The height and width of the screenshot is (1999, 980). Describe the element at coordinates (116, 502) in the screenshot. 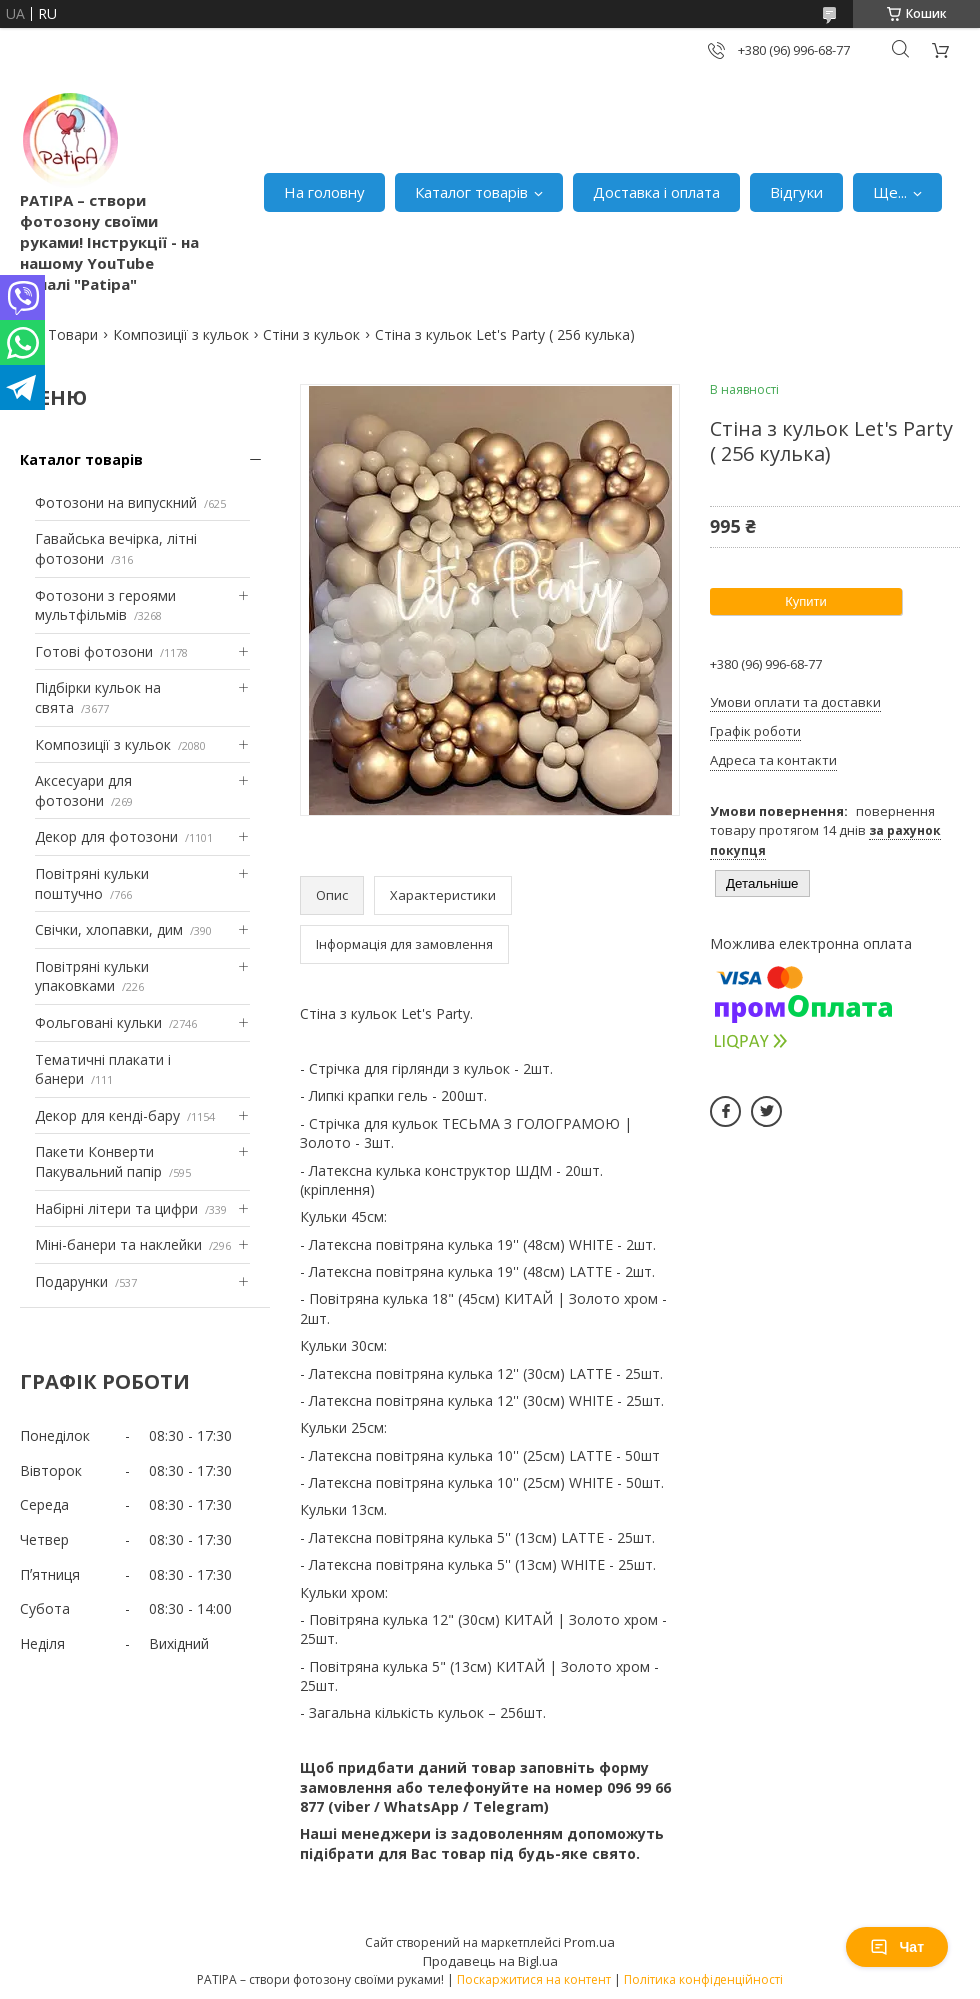

I see `Фотозони на випускний` at that location.